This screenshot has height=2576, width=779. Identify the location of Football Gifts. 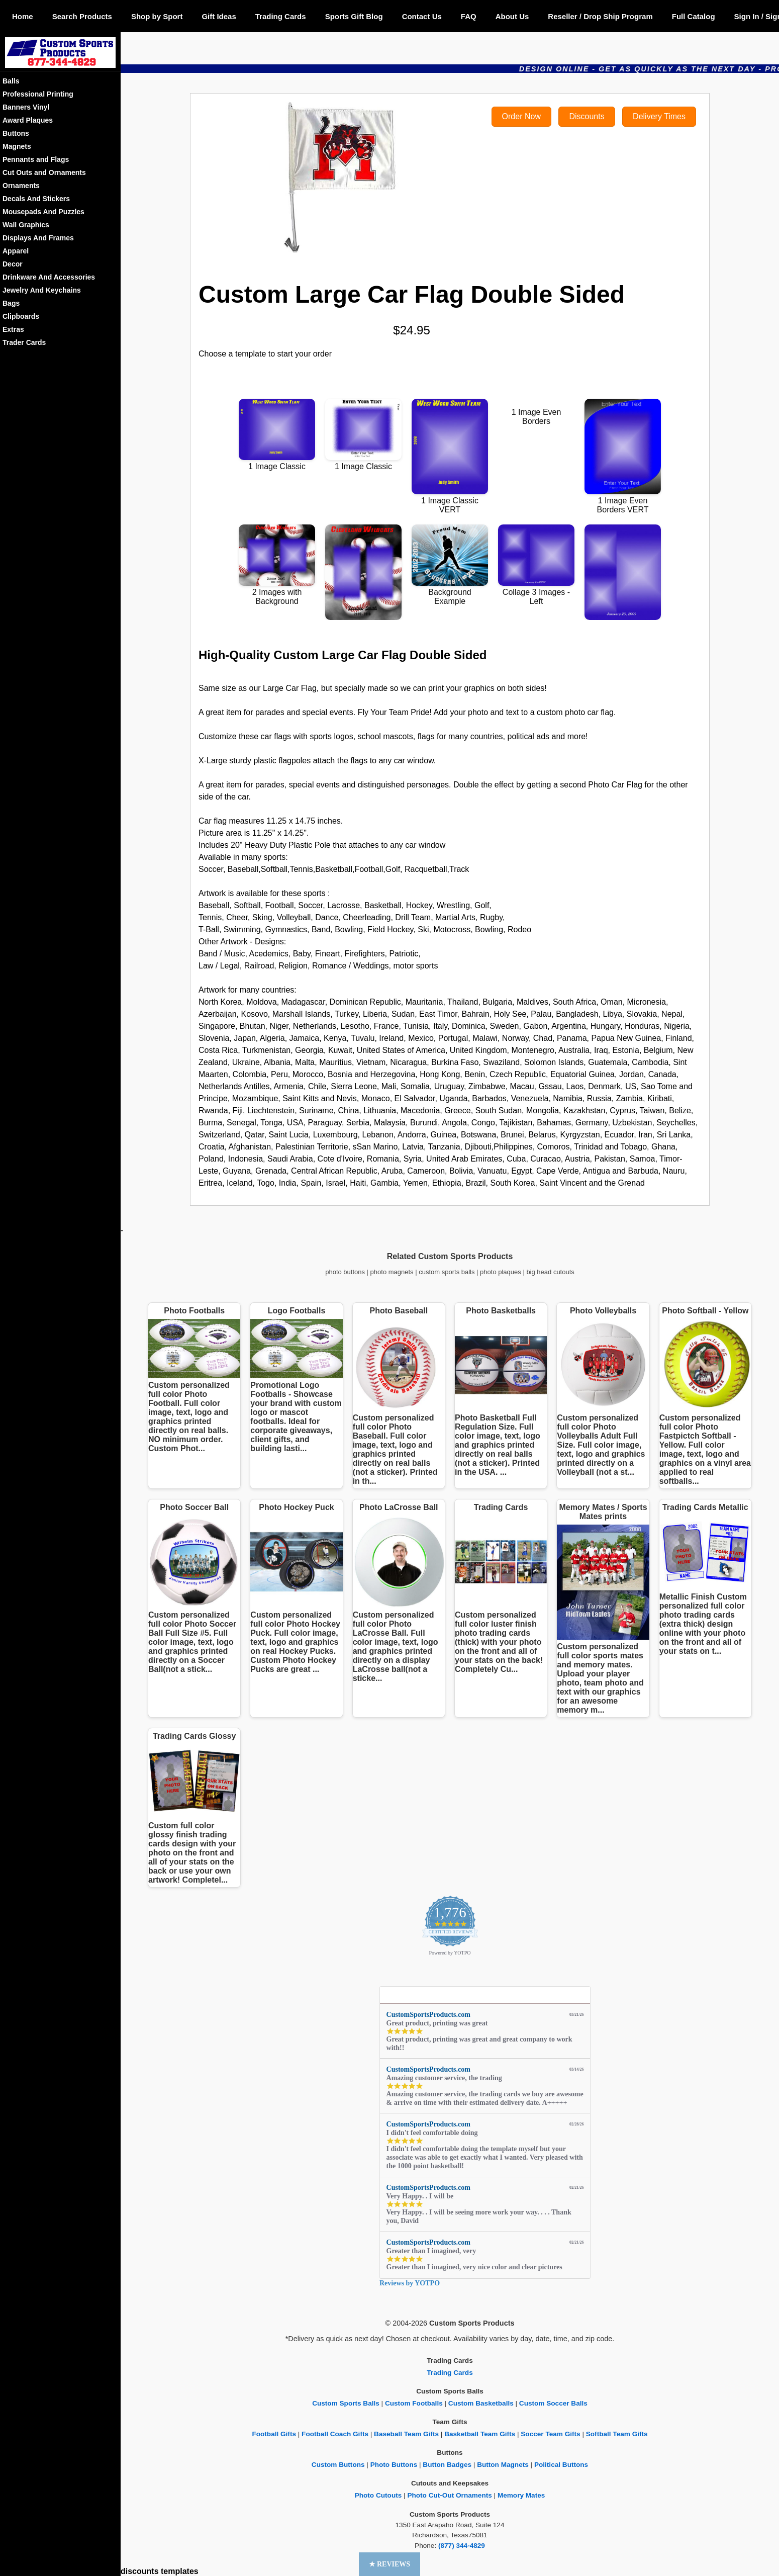
(274, 2434).